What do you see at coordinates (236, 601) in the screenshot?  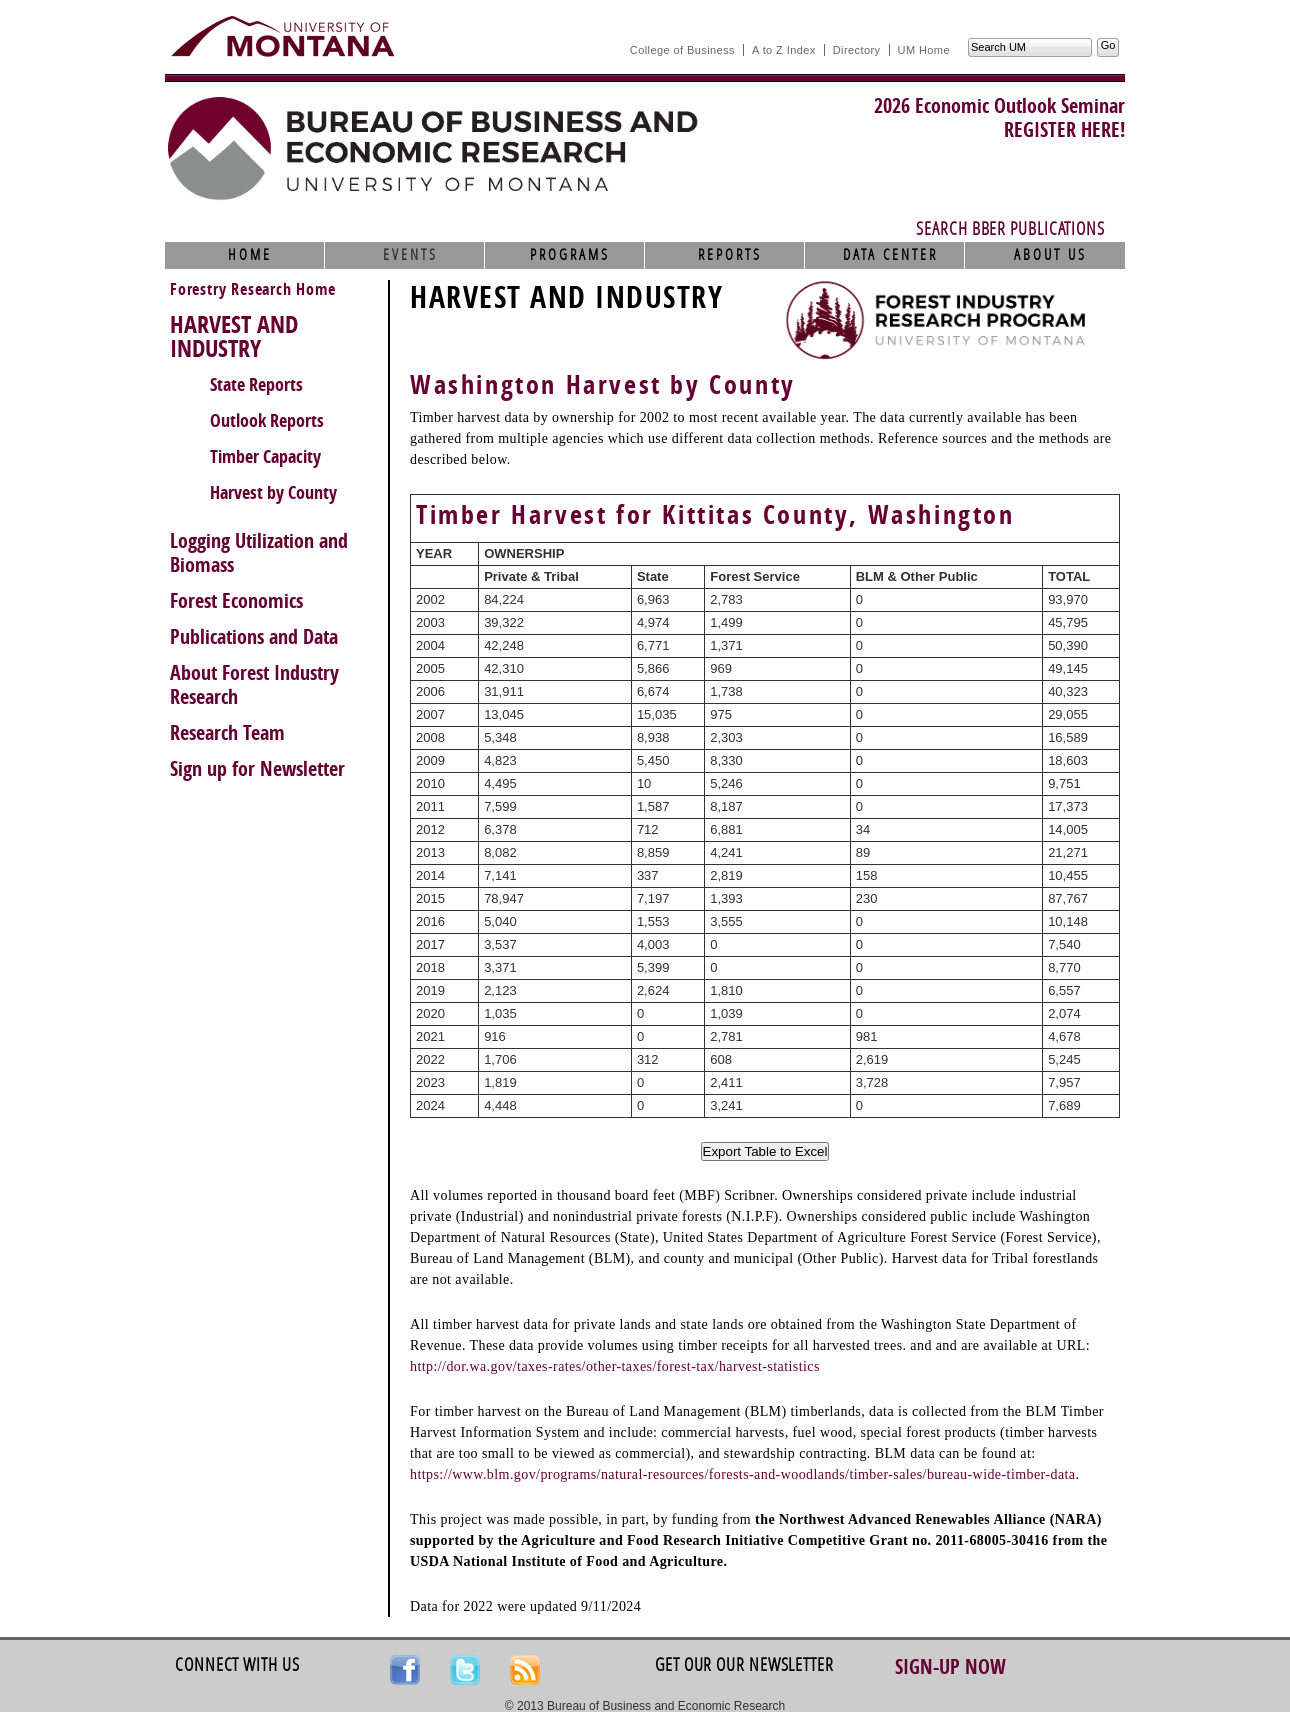 I see `Forest Economics` at bounding box center [236, 601].